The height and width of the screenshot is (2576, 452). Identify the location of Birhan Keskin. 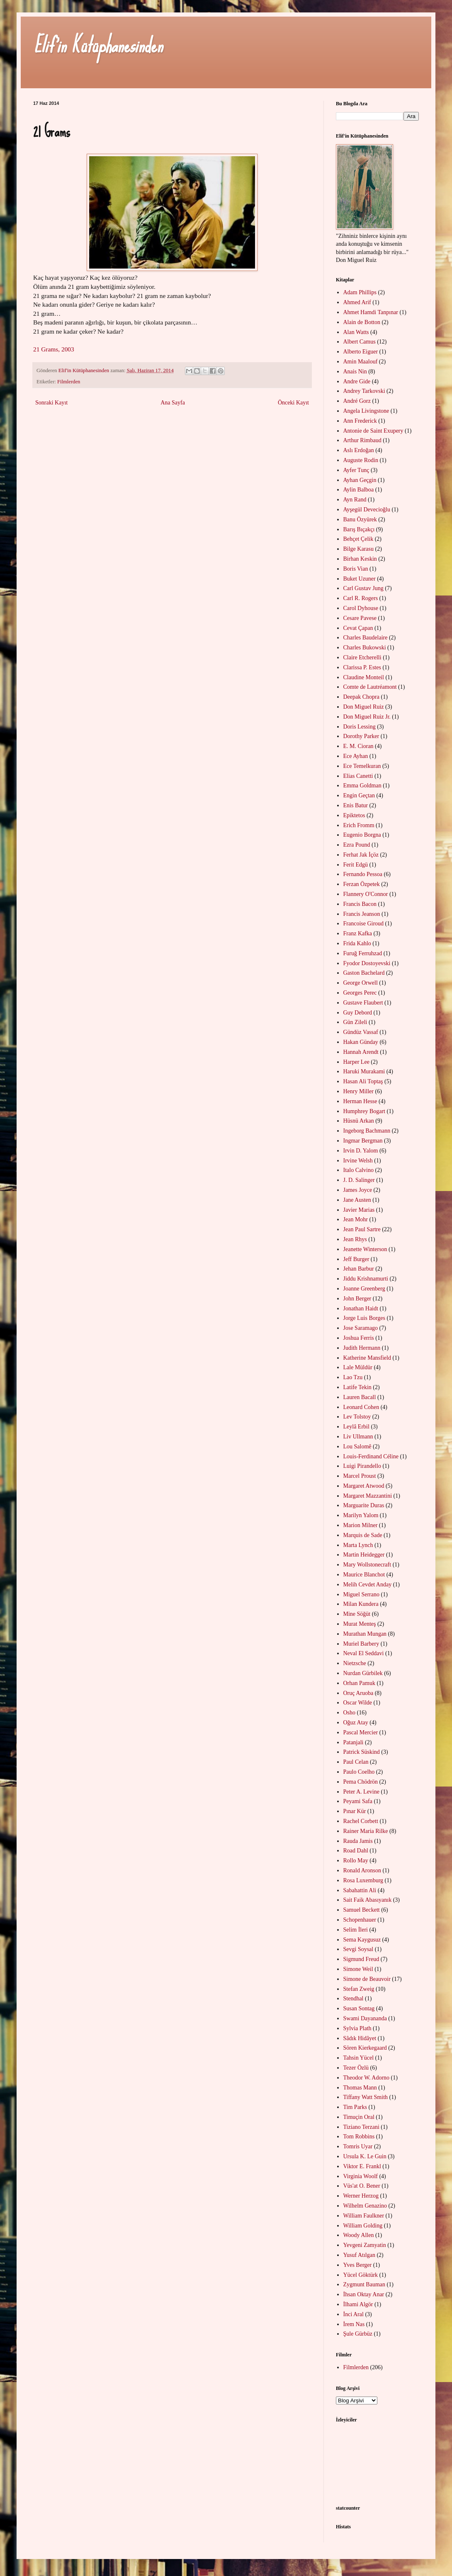
(360, 559).